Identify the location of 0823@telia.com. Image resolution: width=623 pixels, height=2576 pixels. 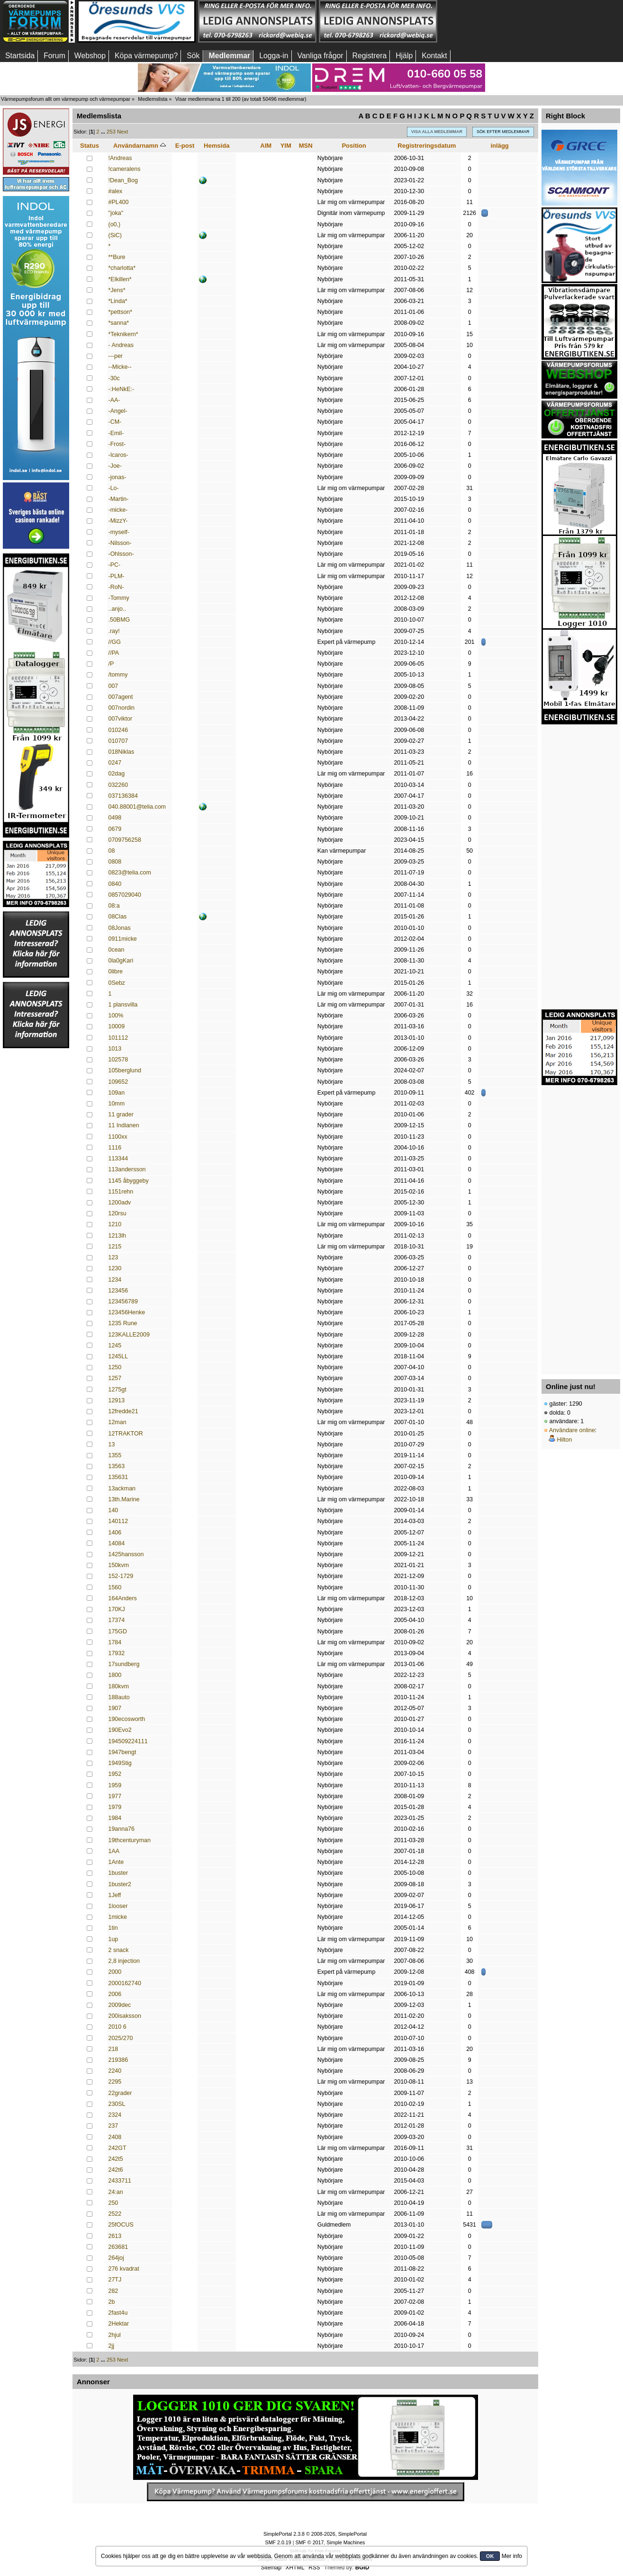
(129, 872).